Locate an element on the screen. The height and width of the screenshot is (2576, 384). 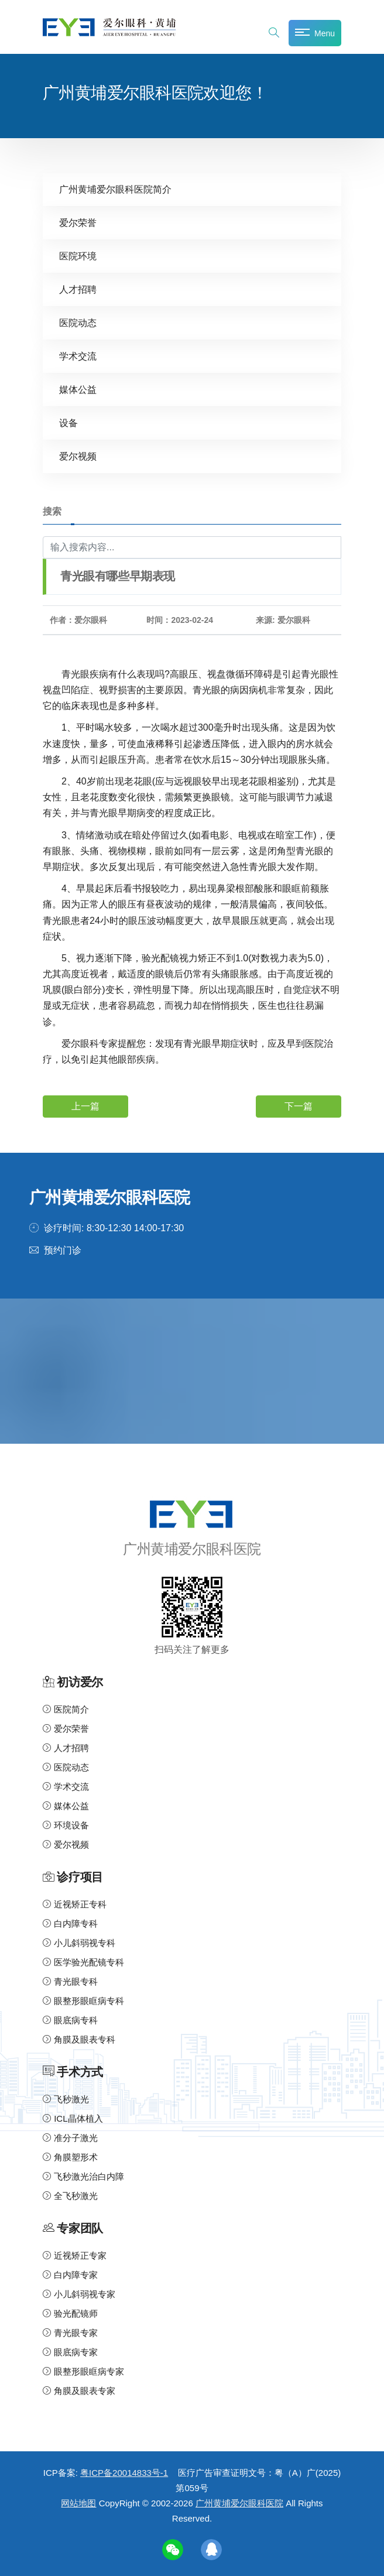
网站地图 is located at coordinates (78, 2503).